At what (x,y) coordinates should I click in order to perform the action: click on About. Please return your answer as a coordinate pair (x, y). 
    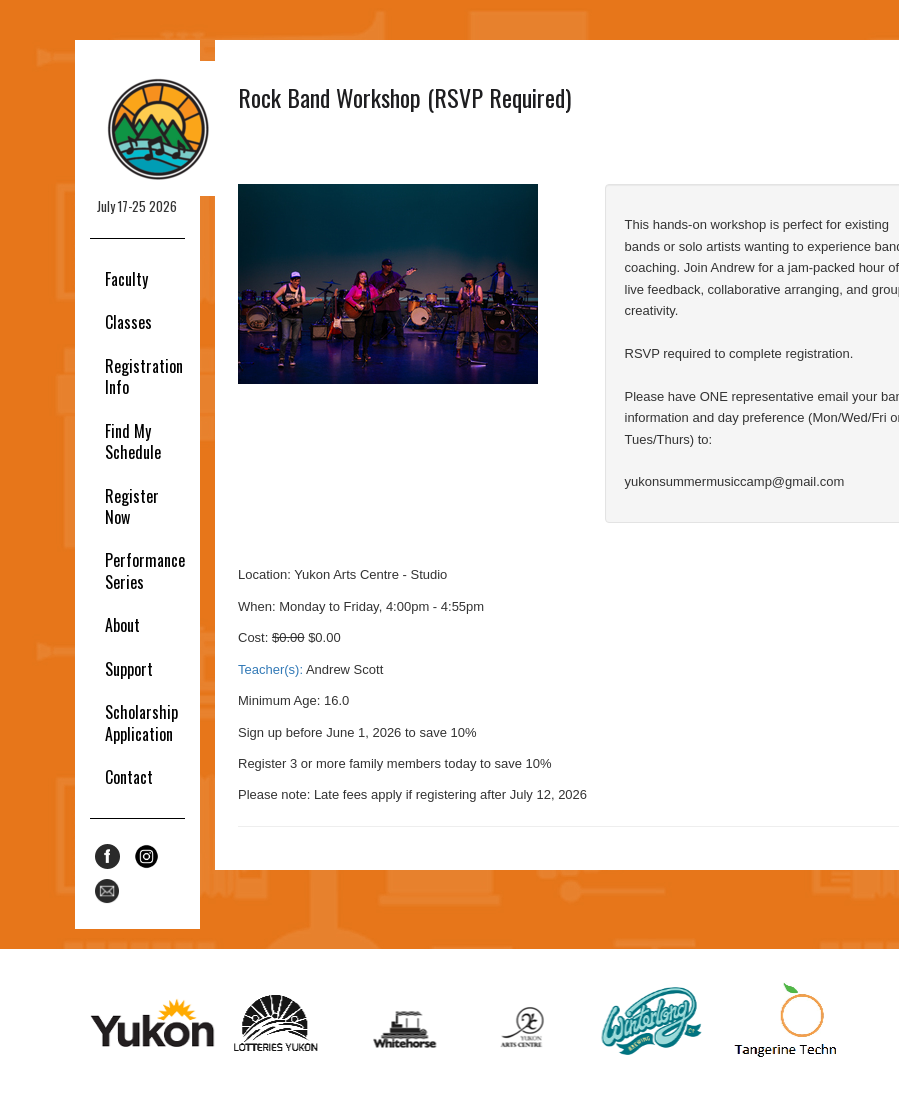
    Looking at the image, I should click on (122, 625).